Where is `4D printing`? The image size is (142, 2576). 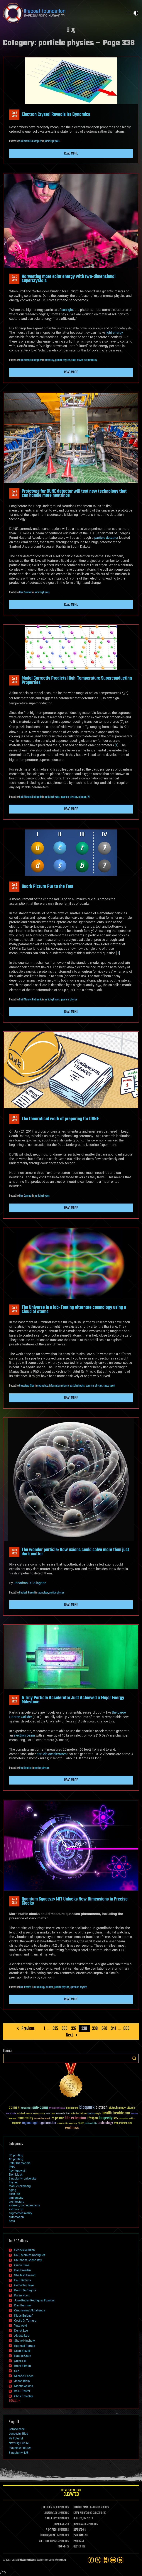
4D printing is located at coordinates (16, 2159).